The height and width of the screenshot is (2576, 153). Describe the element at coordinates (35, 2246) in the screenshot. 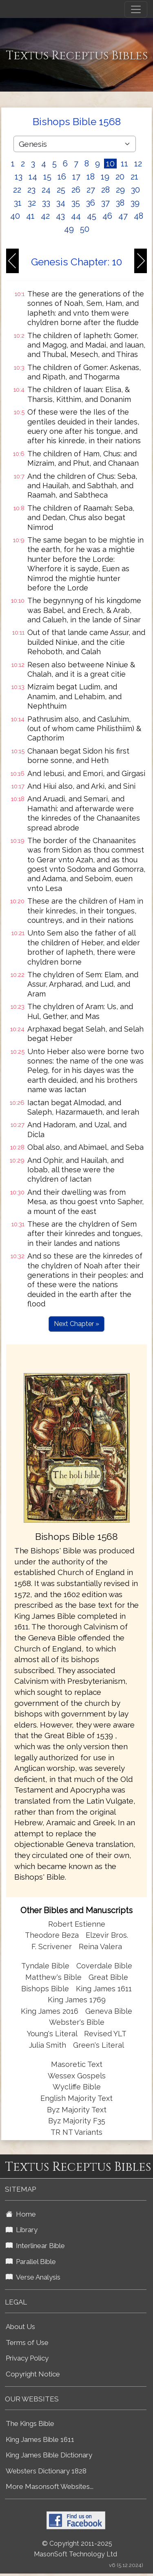

I see `Interlinear Bible` at that location.